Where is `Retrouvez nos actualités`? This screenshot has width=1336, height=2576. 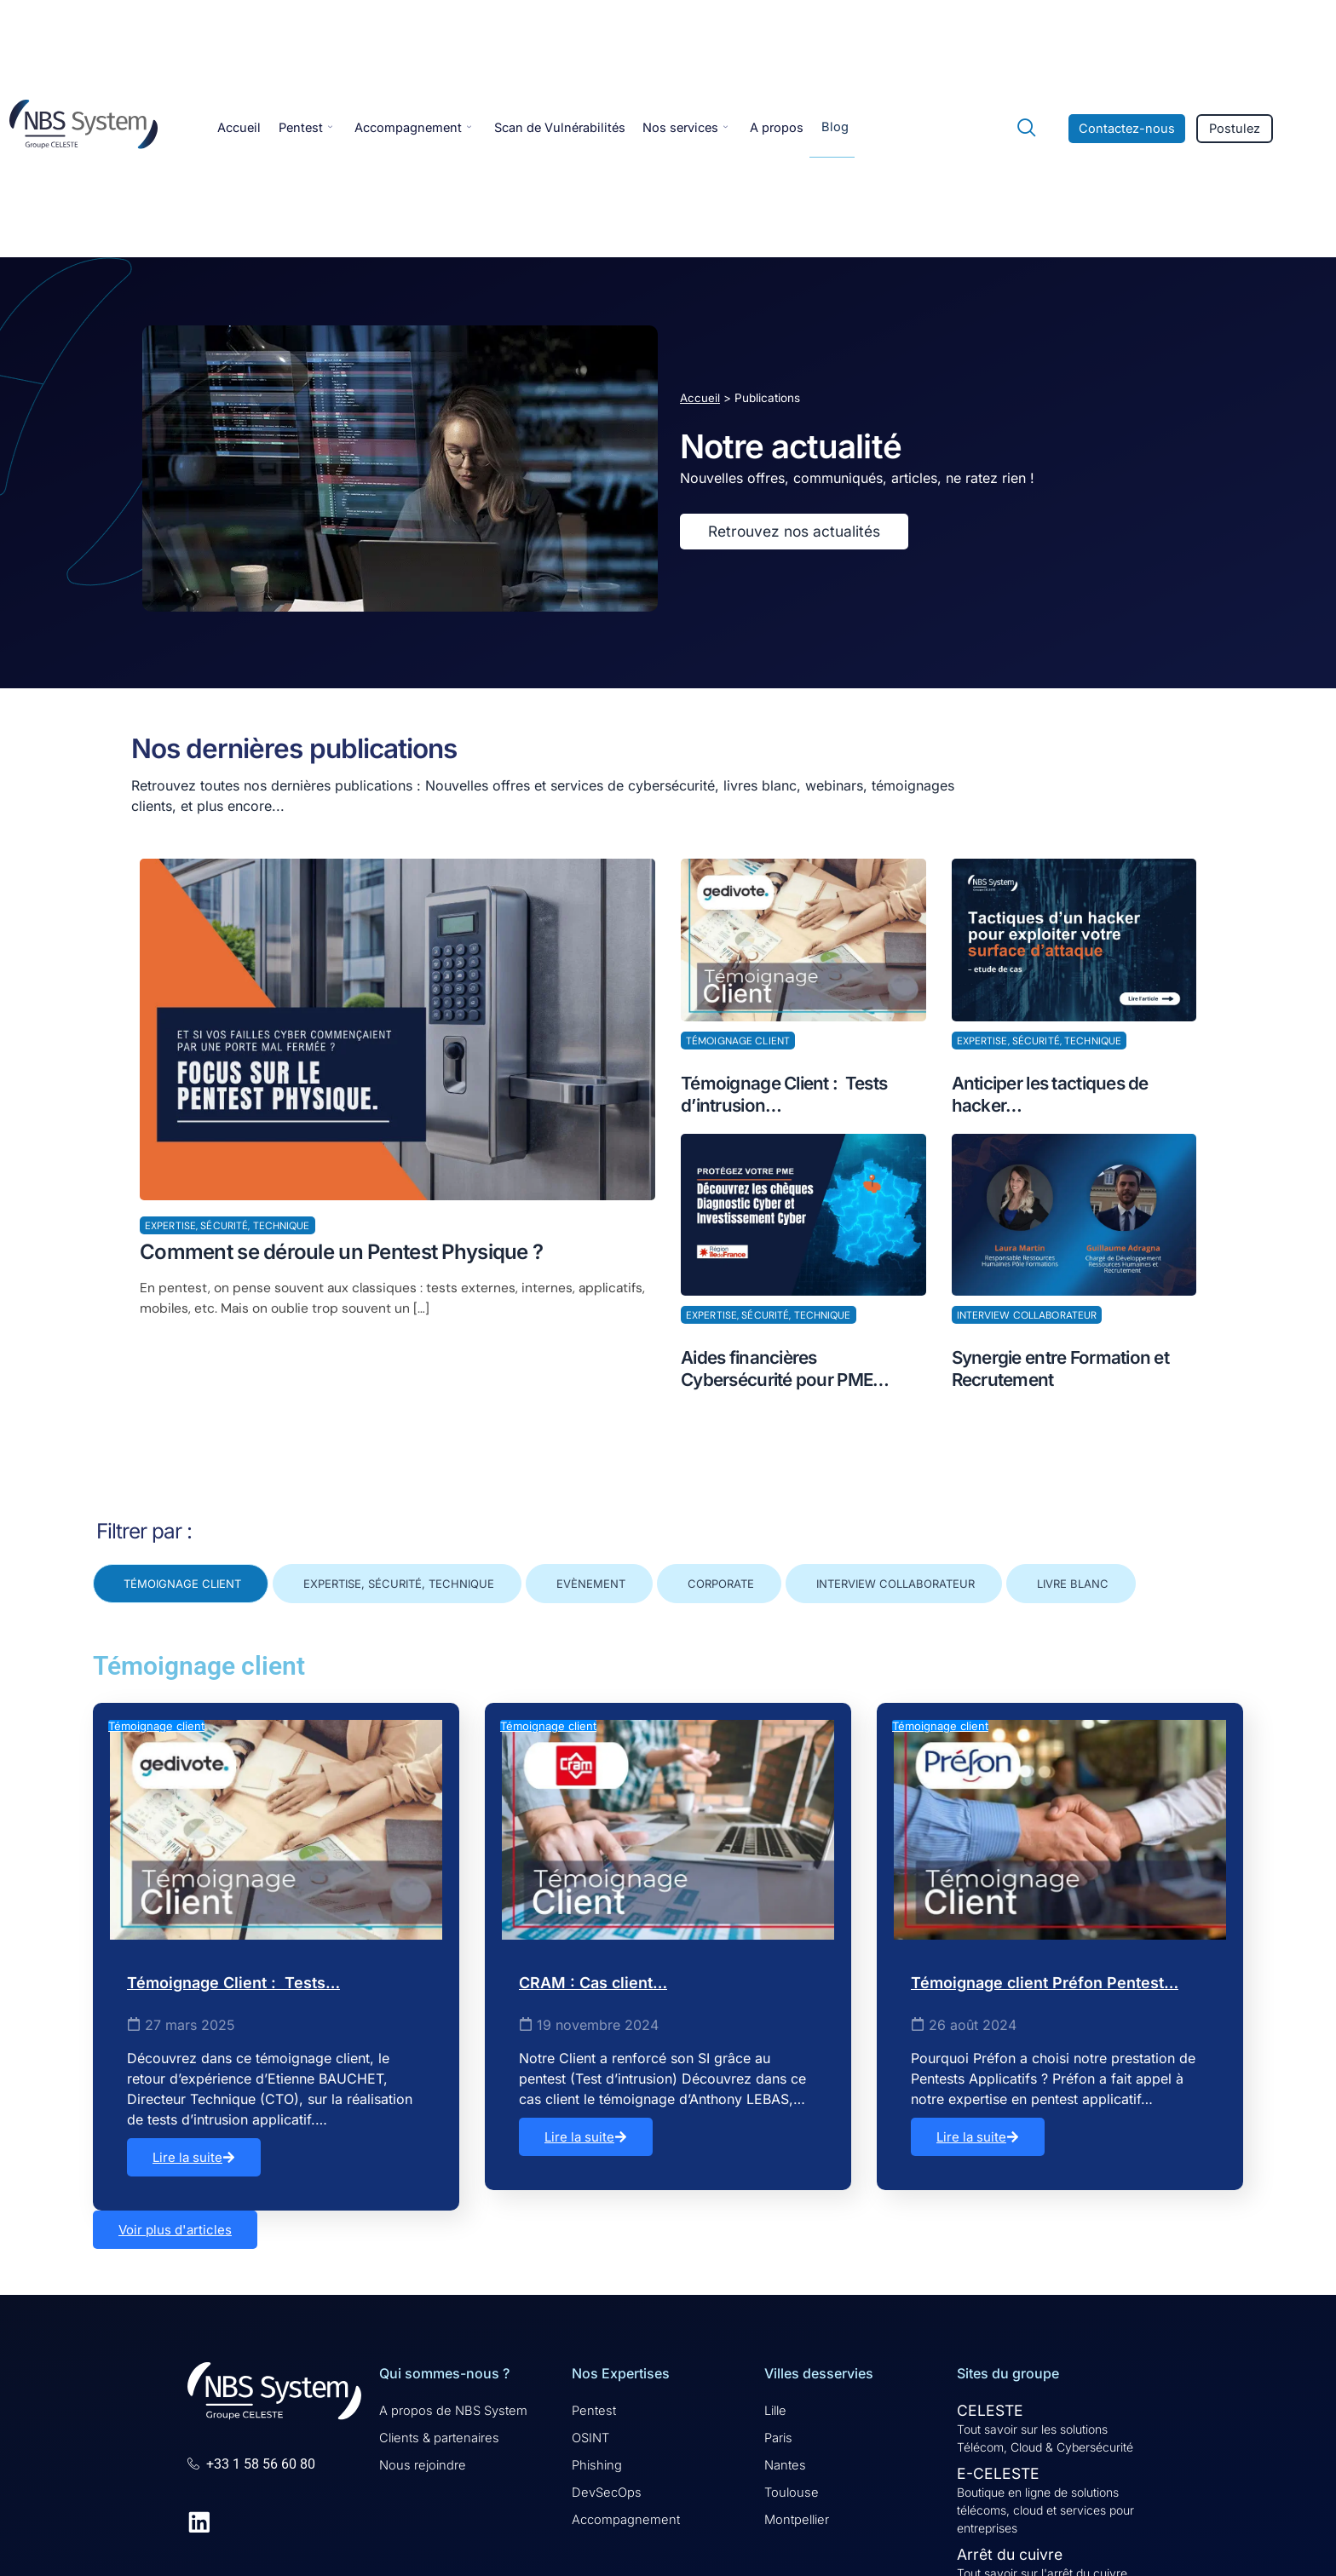
Retrouvez nos actualités is located at coordinates (793, 534).